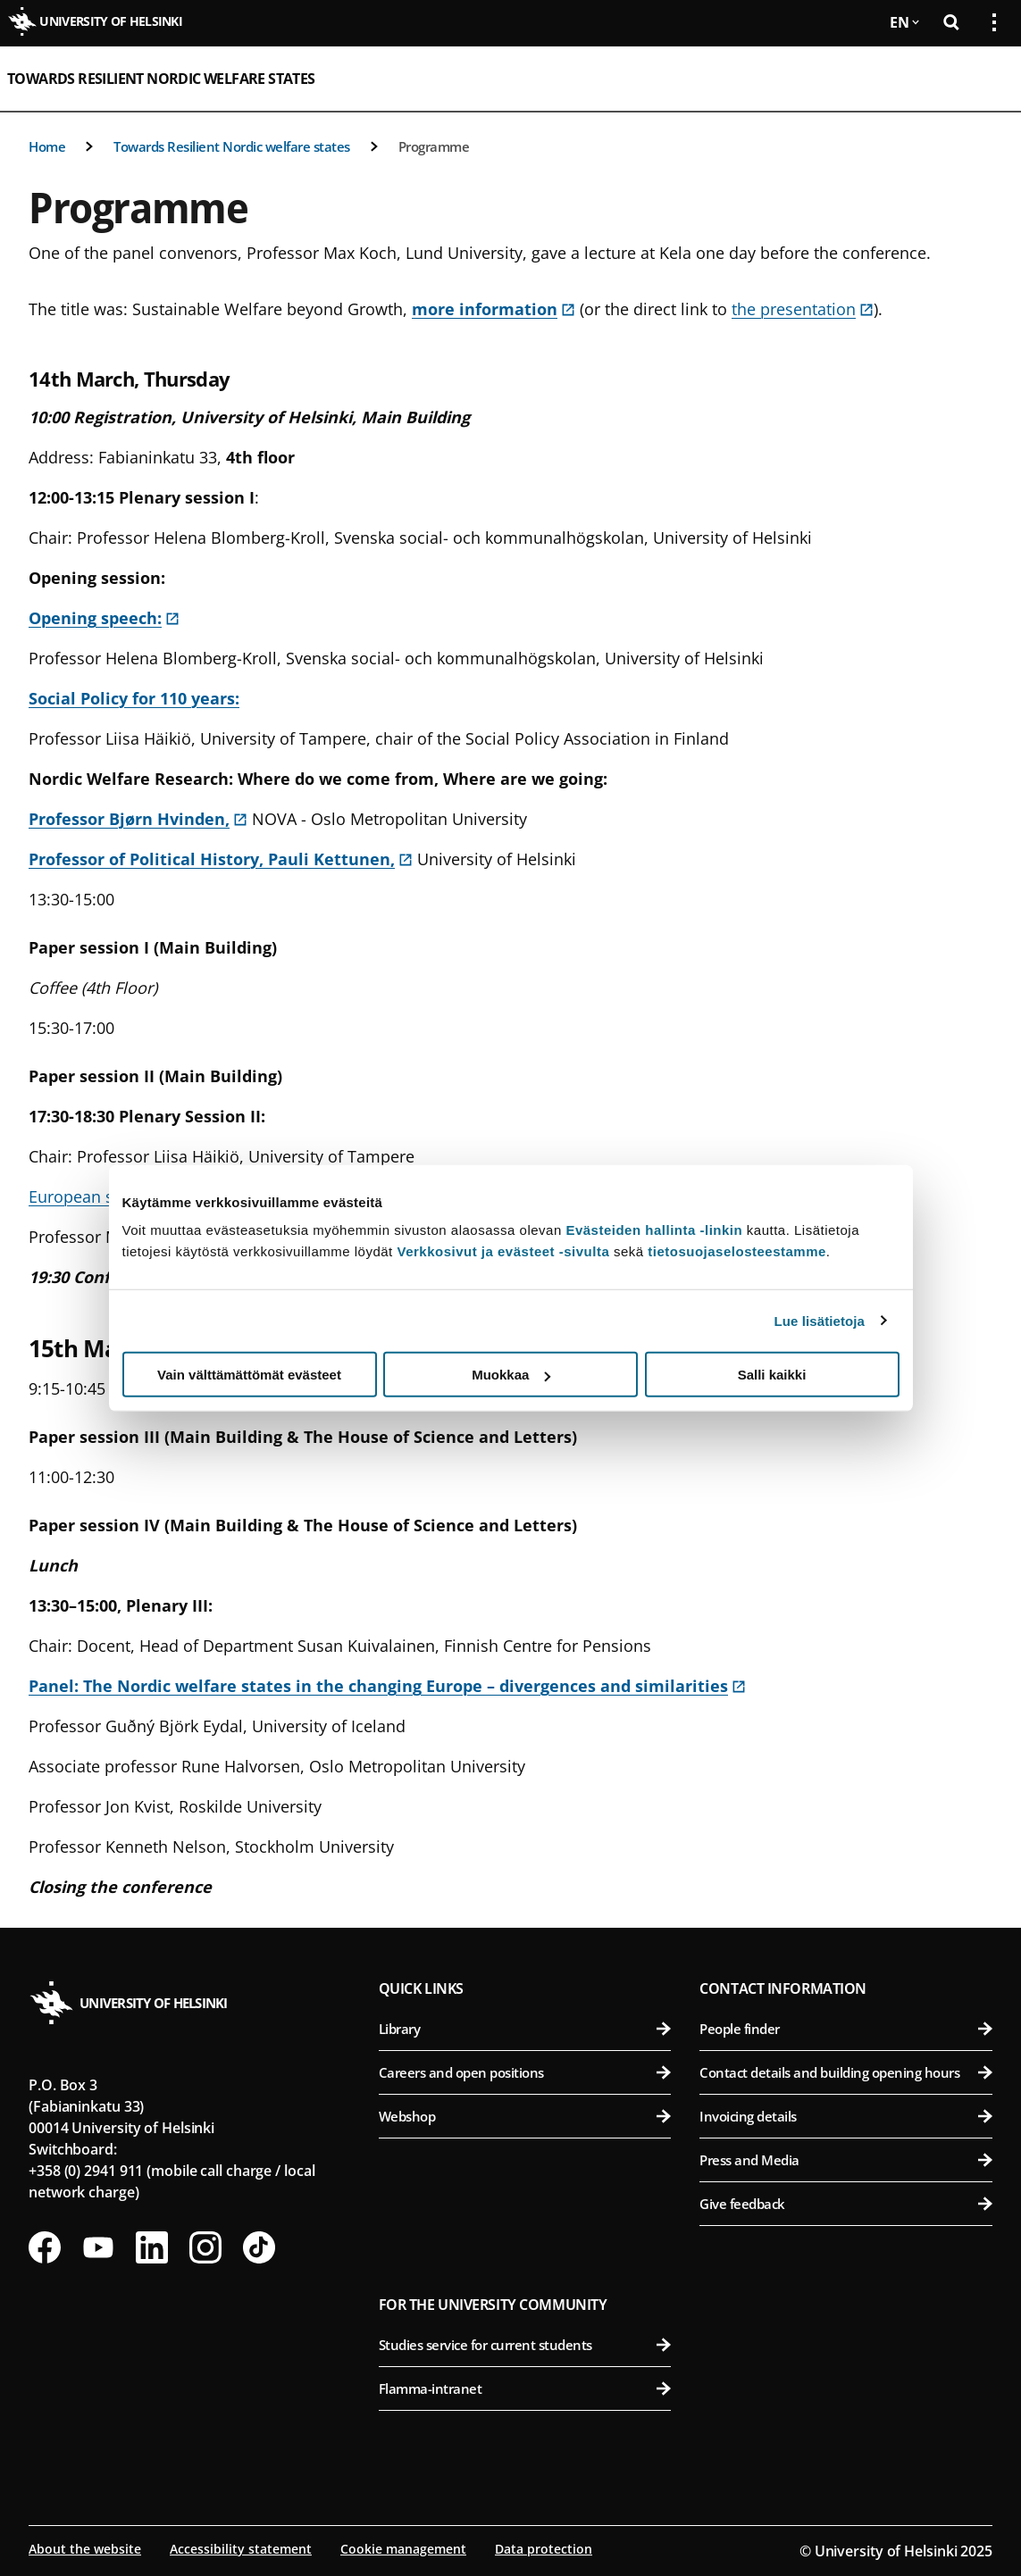  Describe the element at coordinates (259, 2247) in the screenshot. I see `[Follow us on Tiktok]` at that location.